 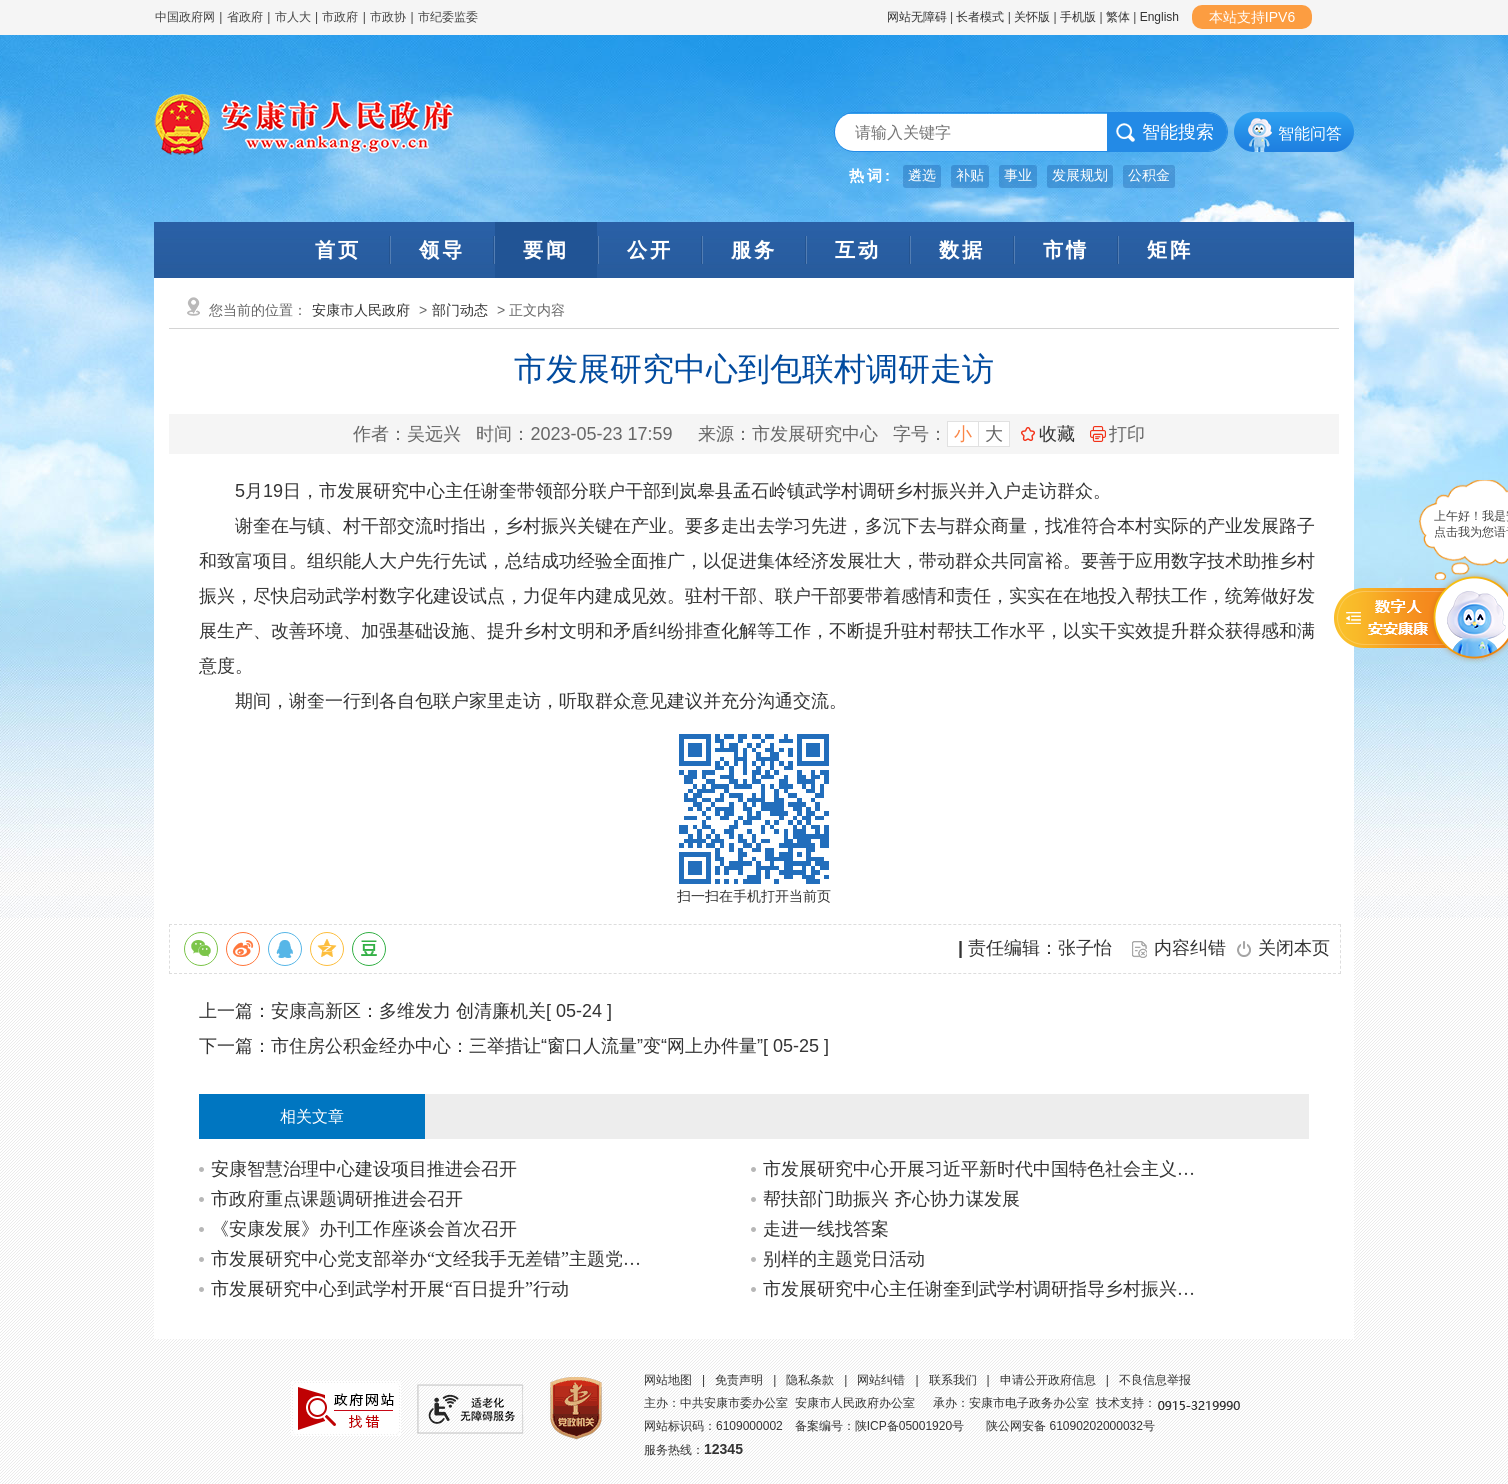 I want to click on 要闻, so click(x=546, y=250).